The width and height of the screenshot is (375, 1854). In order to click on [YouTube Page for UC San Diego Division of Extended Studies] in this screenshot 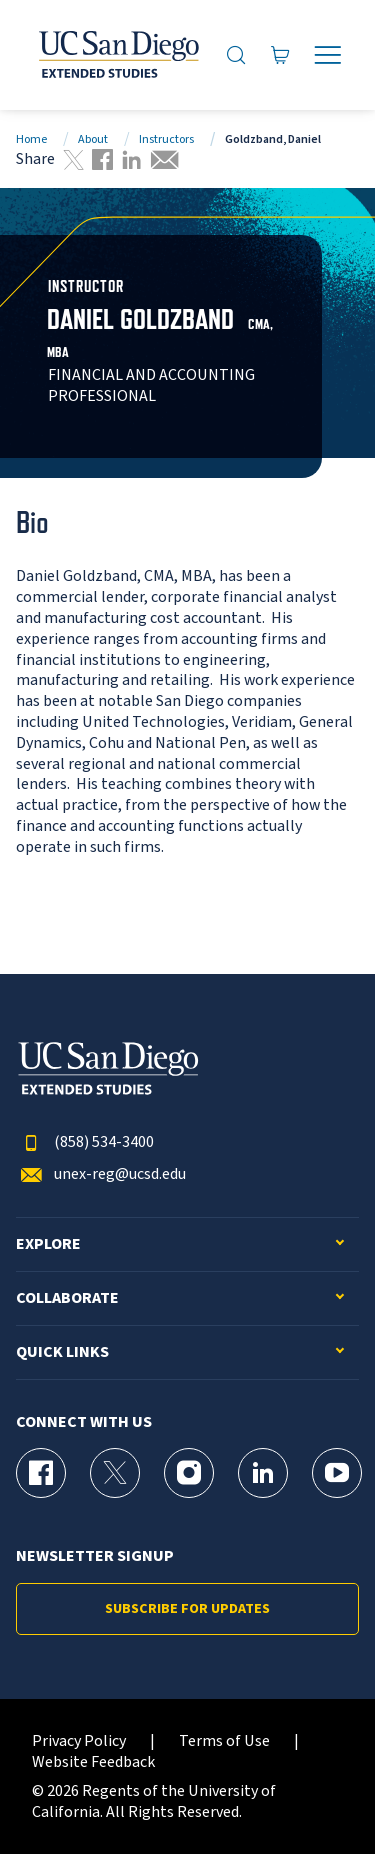, I will do `click(337, 1473)`.